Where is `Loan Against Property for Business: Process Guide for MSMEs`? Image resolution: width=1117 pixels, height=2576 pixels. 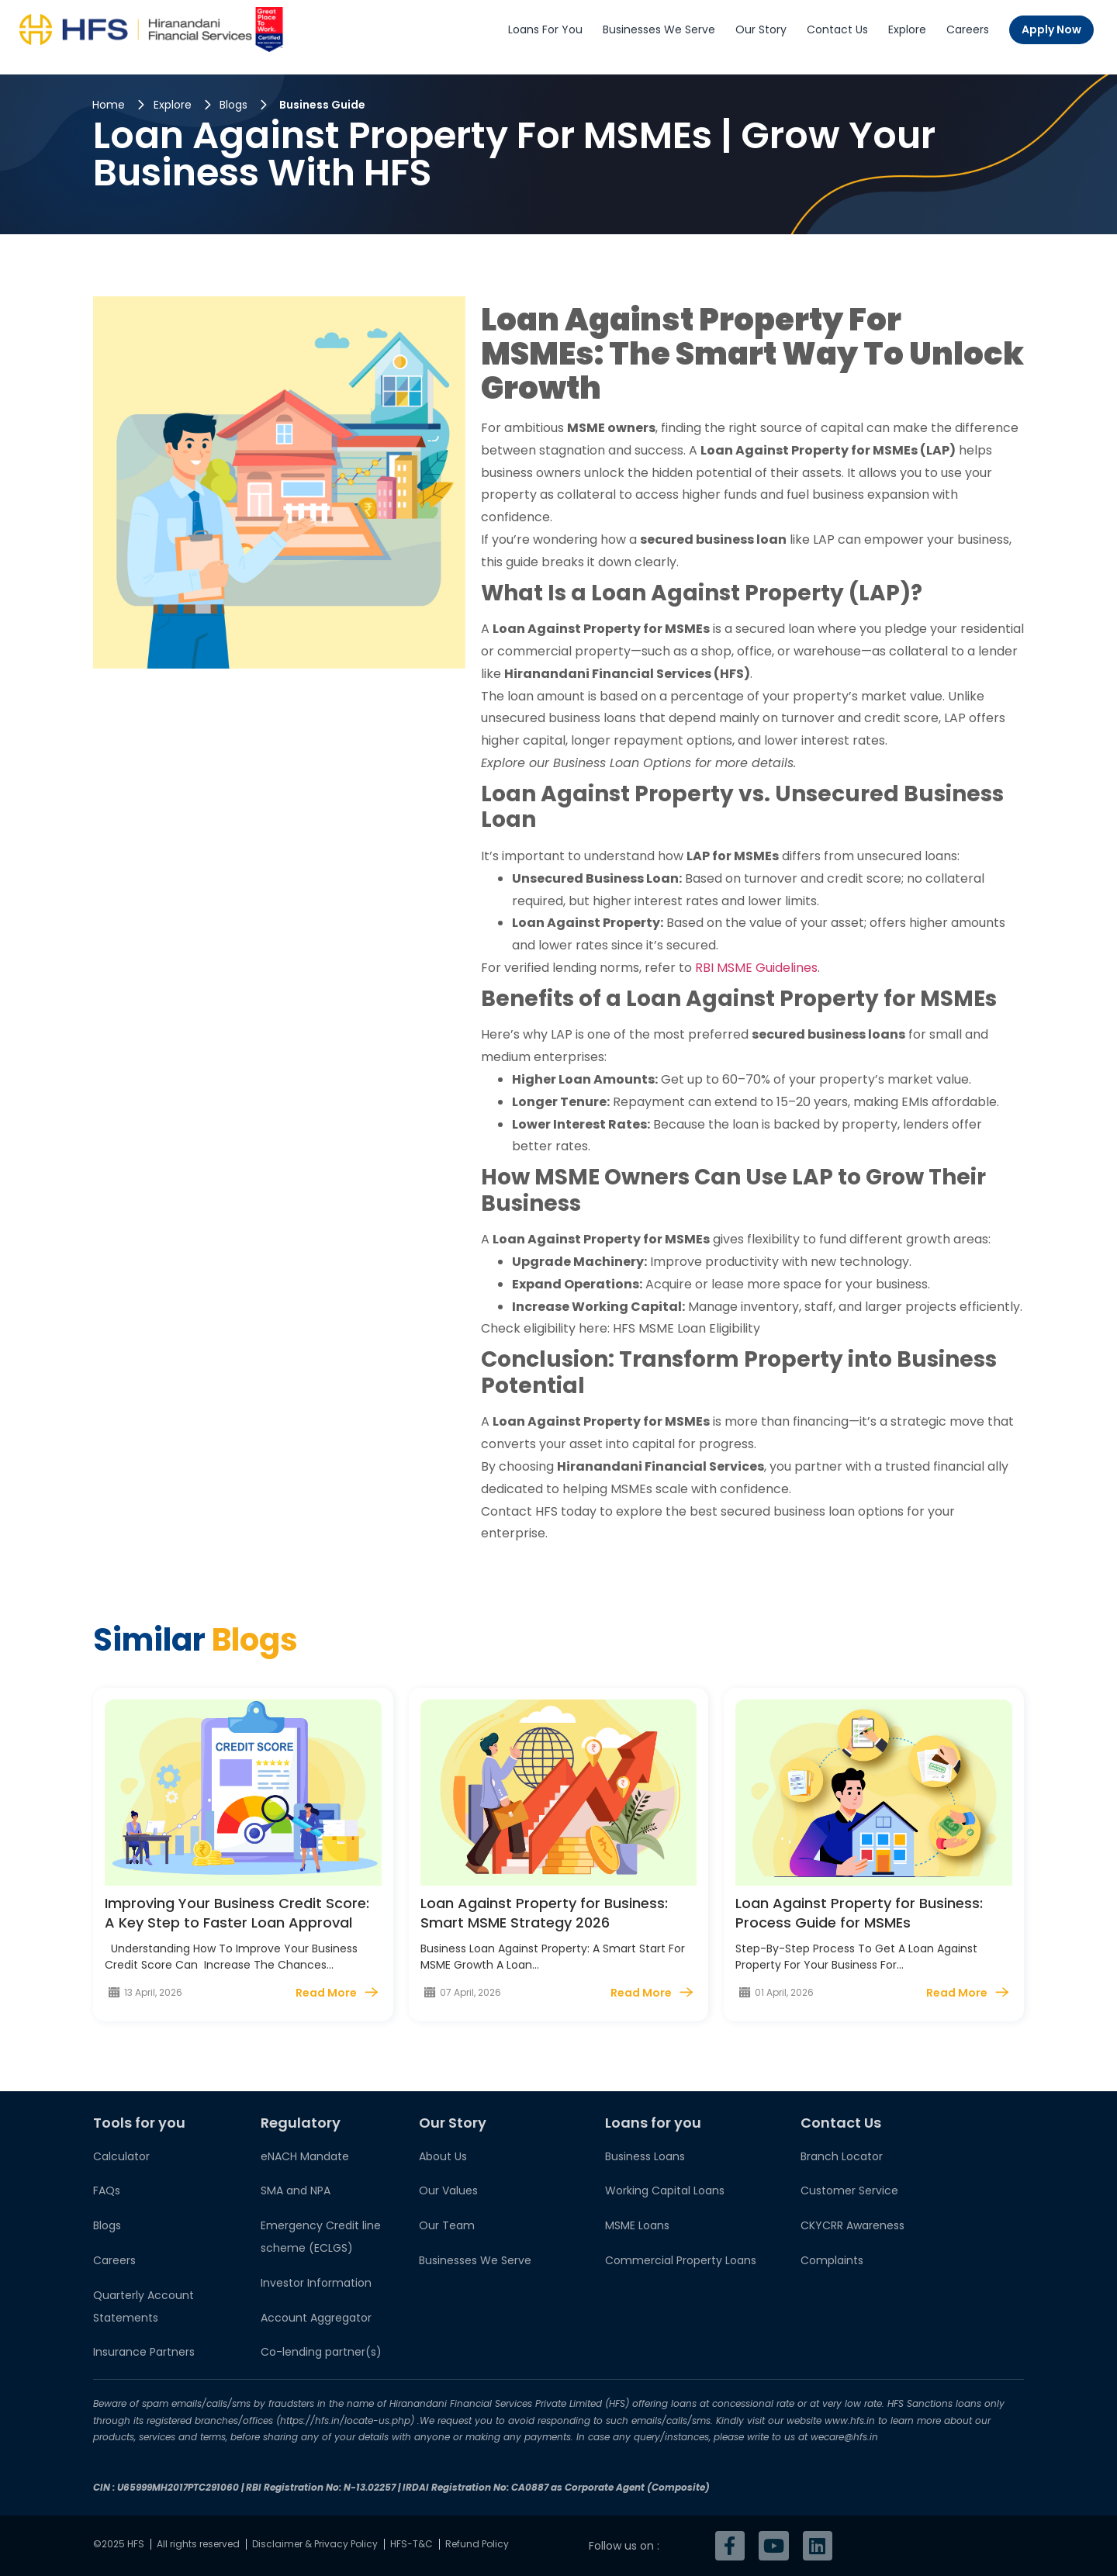
Loan Against Property for Business: Process Guide for MSMEs is located at coordinates (859, 1912).